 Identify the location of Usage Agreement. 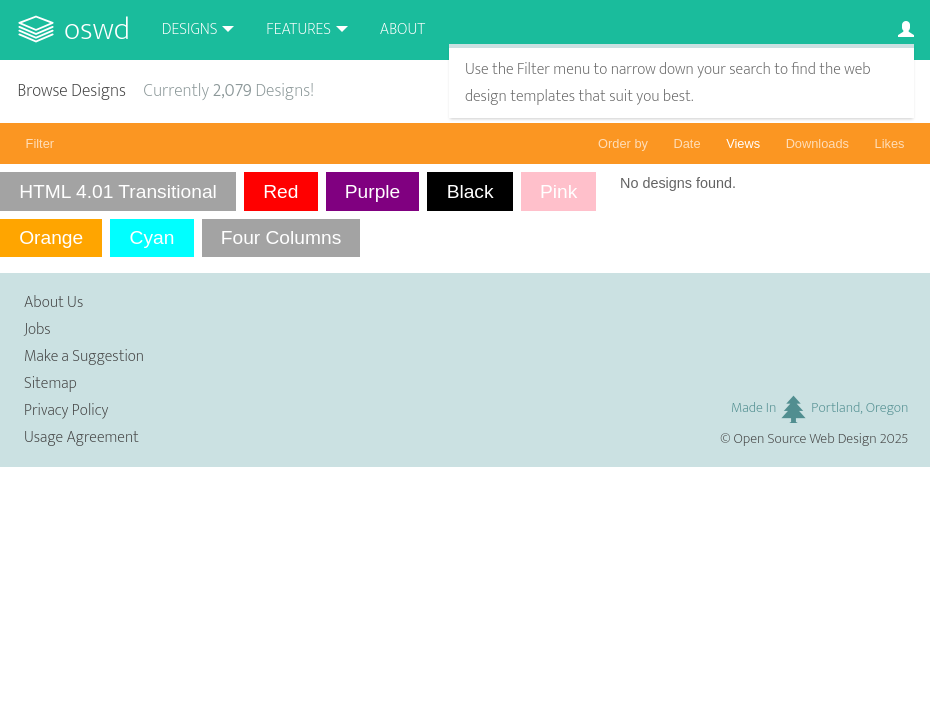
(81, 437).